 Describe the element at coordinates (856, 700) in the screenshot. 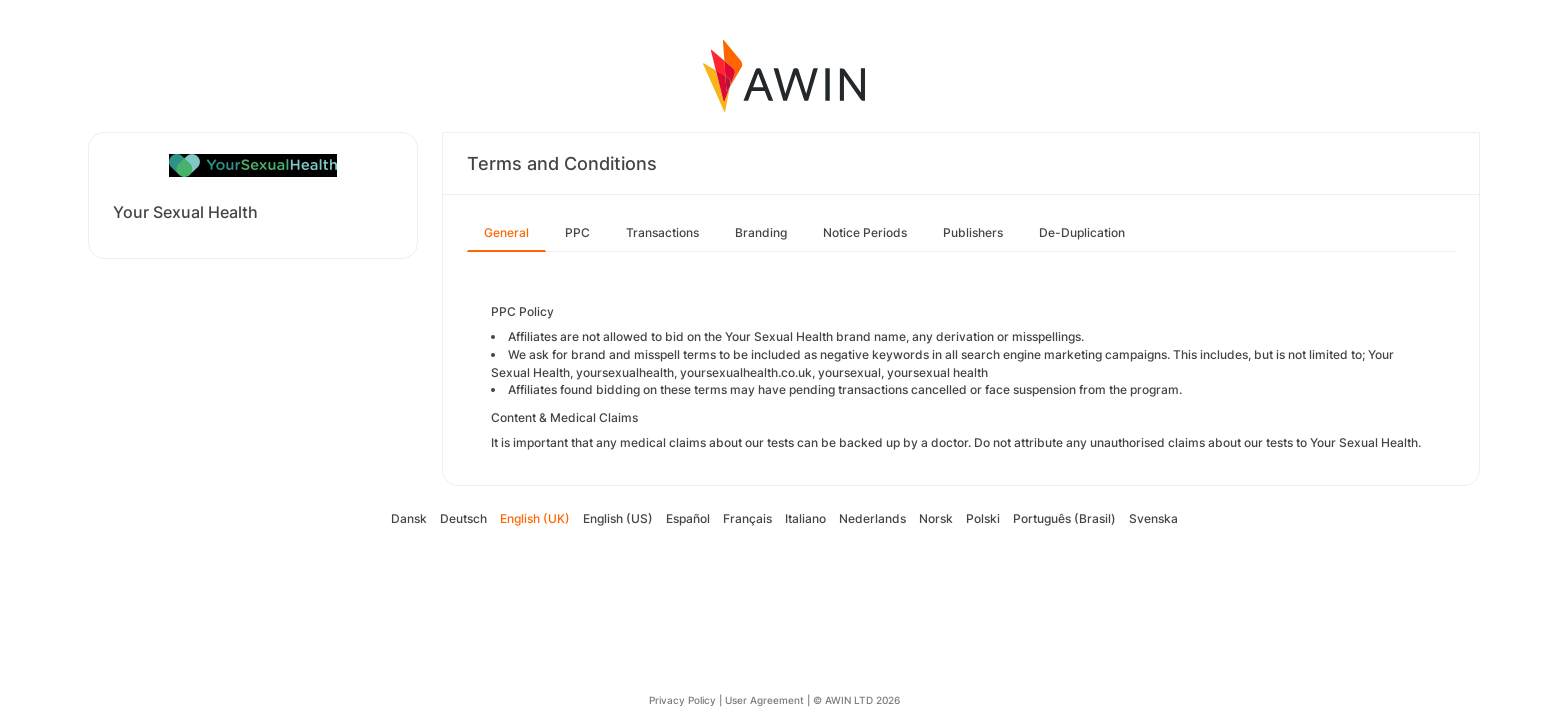

I see `© AWIN LTD 2026` at that location.